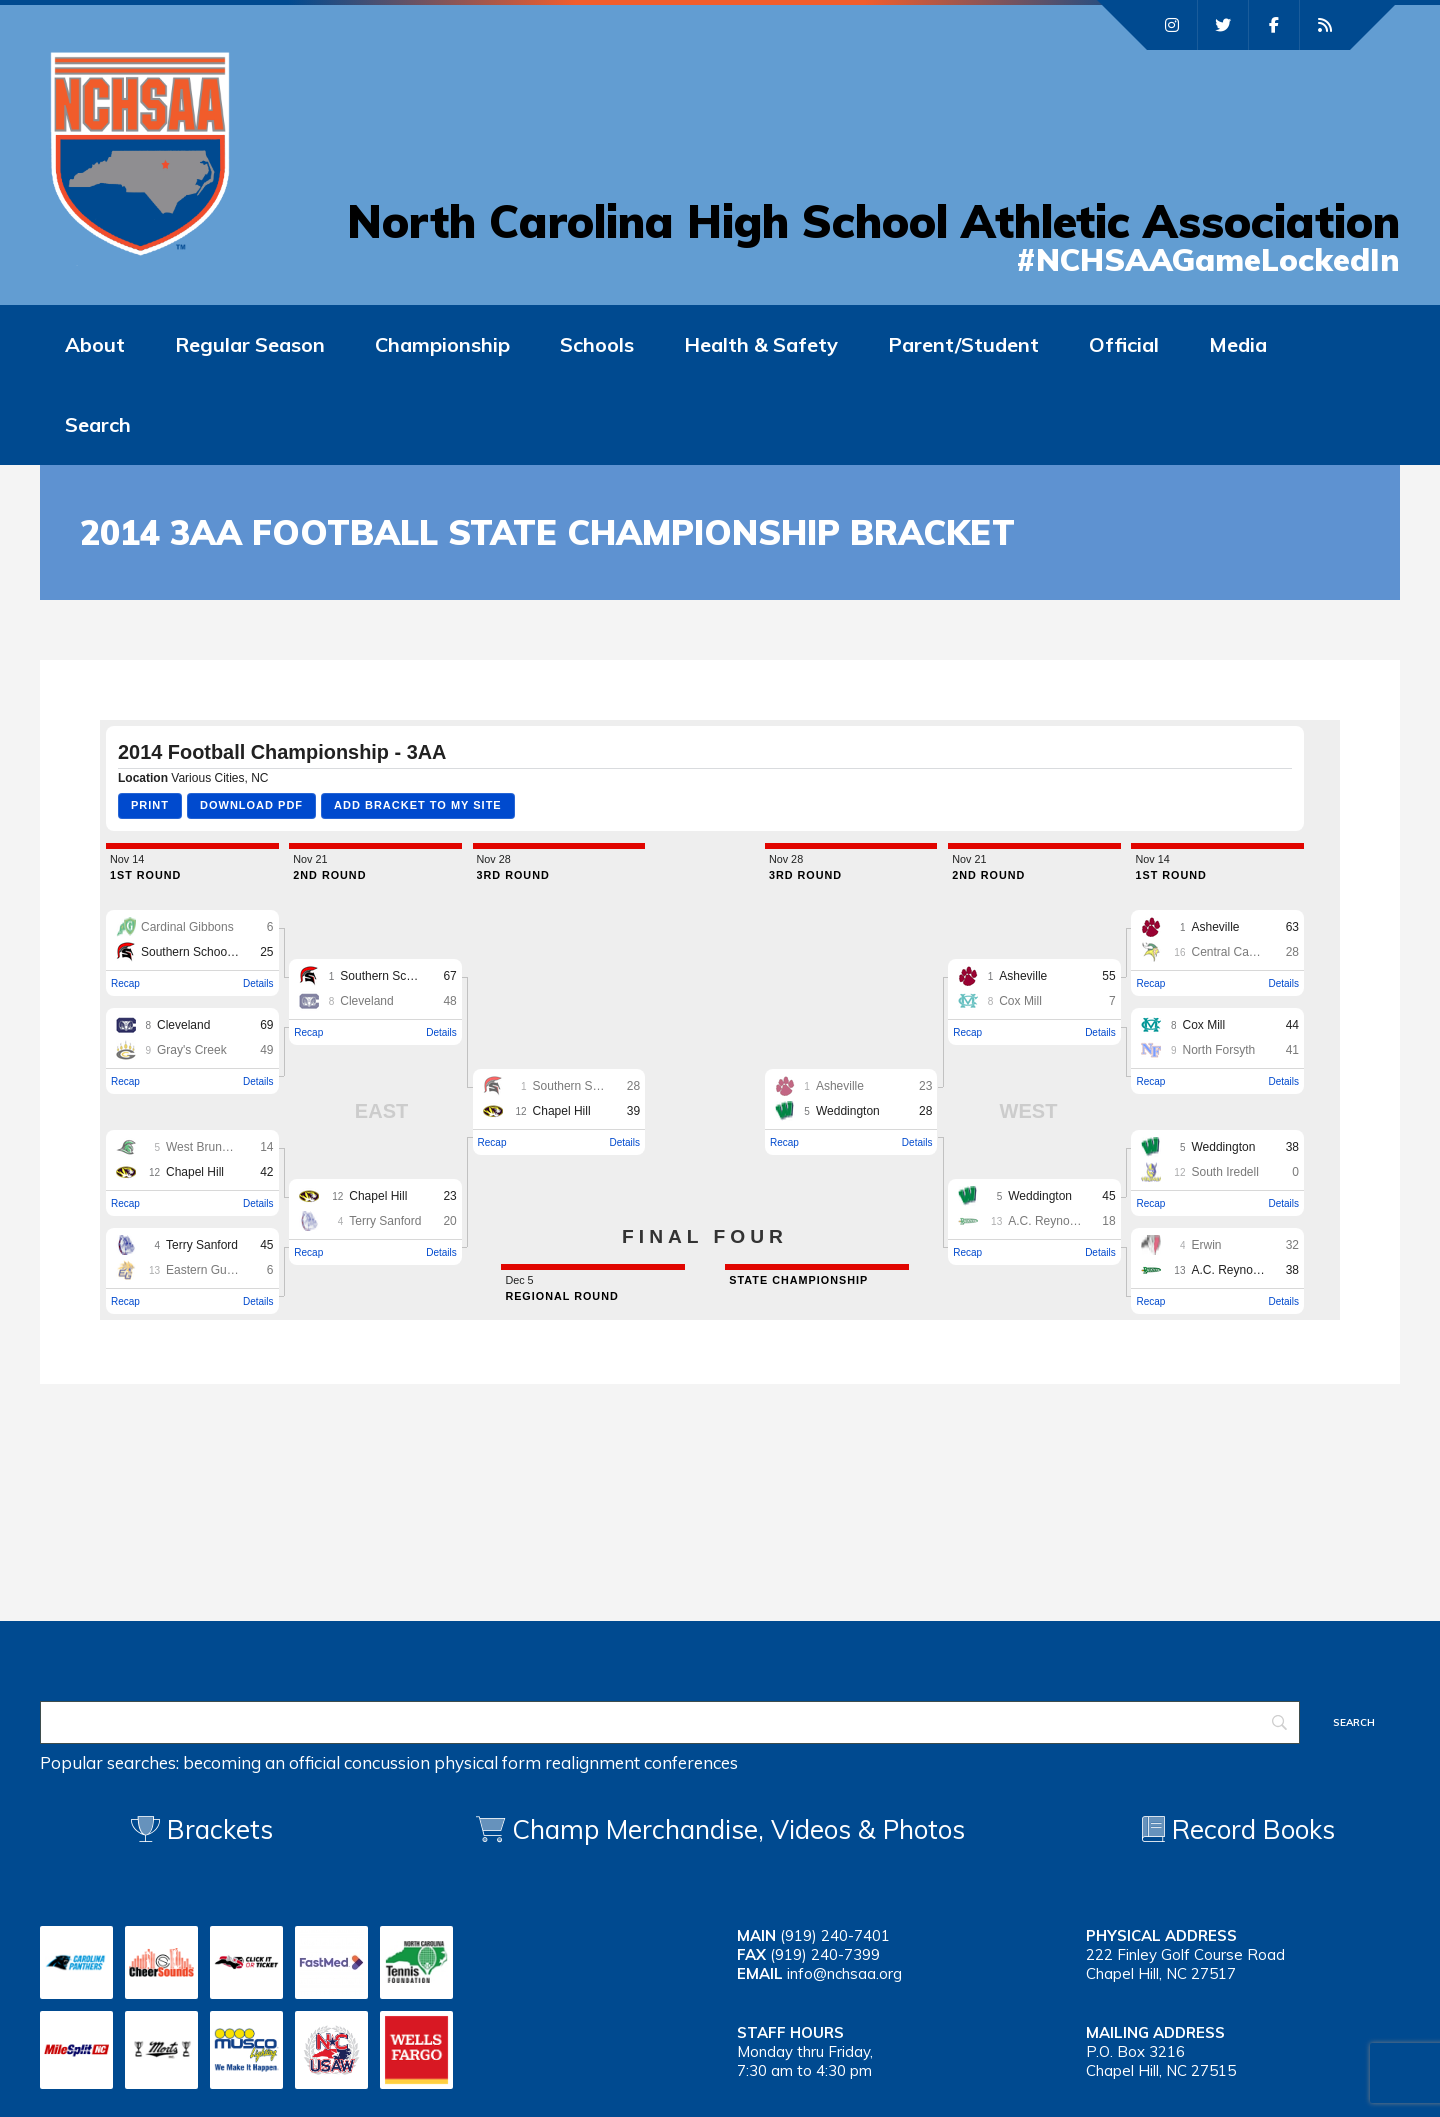 The height and width of the screenshot is (2117, 1440). Describe the element at coordinates (202, 1829) in the screenshot. I see `Brackets` at that location.